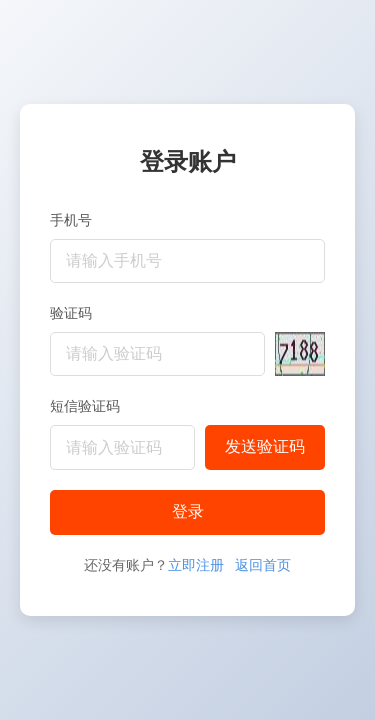 The height and width of the screenshot is (720, 375). Describe the element at coordinates (263, 565) in the screenshot. I see `返回首页` at that location.